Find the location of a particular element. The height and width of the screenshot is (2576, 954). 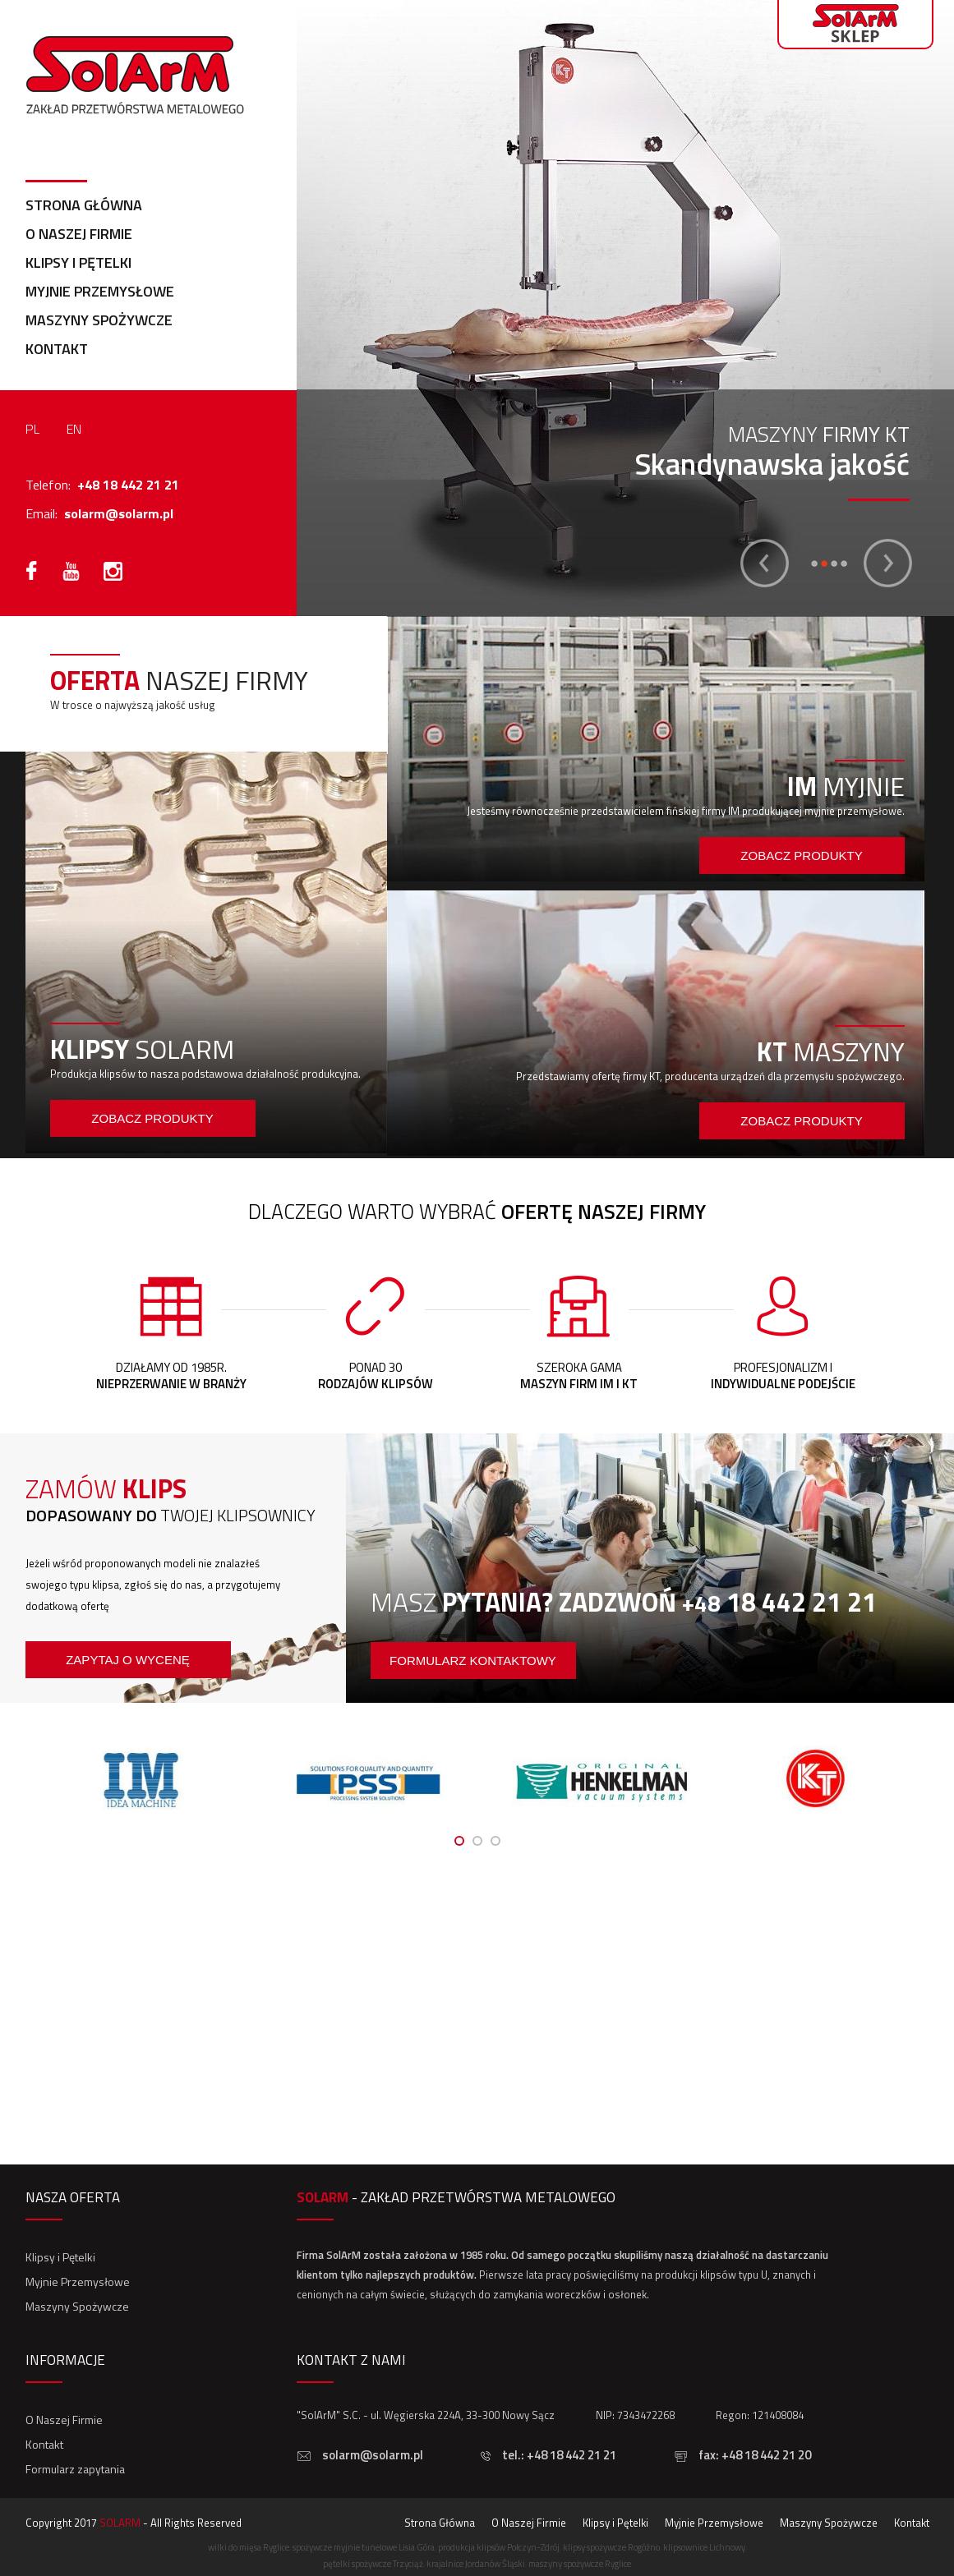

spożywcze myjnie tunelowe Lisia Góra is located at coordinates (364, 2547).